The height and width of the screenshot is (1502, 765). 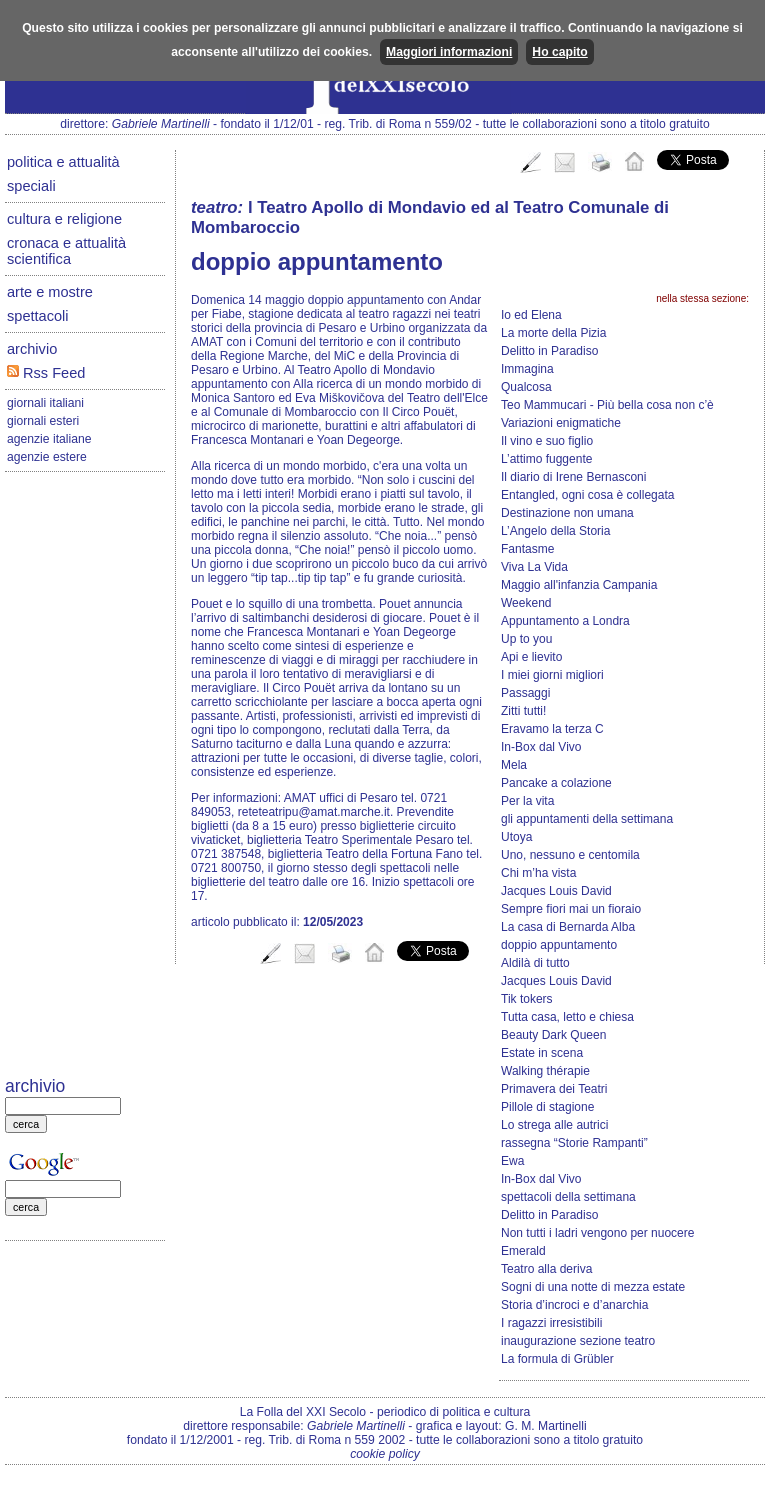 What do you see at coordinates (161, 124) in the screenshot?
I see `Gabriele Martinelli` at bounding box center [161, 124].